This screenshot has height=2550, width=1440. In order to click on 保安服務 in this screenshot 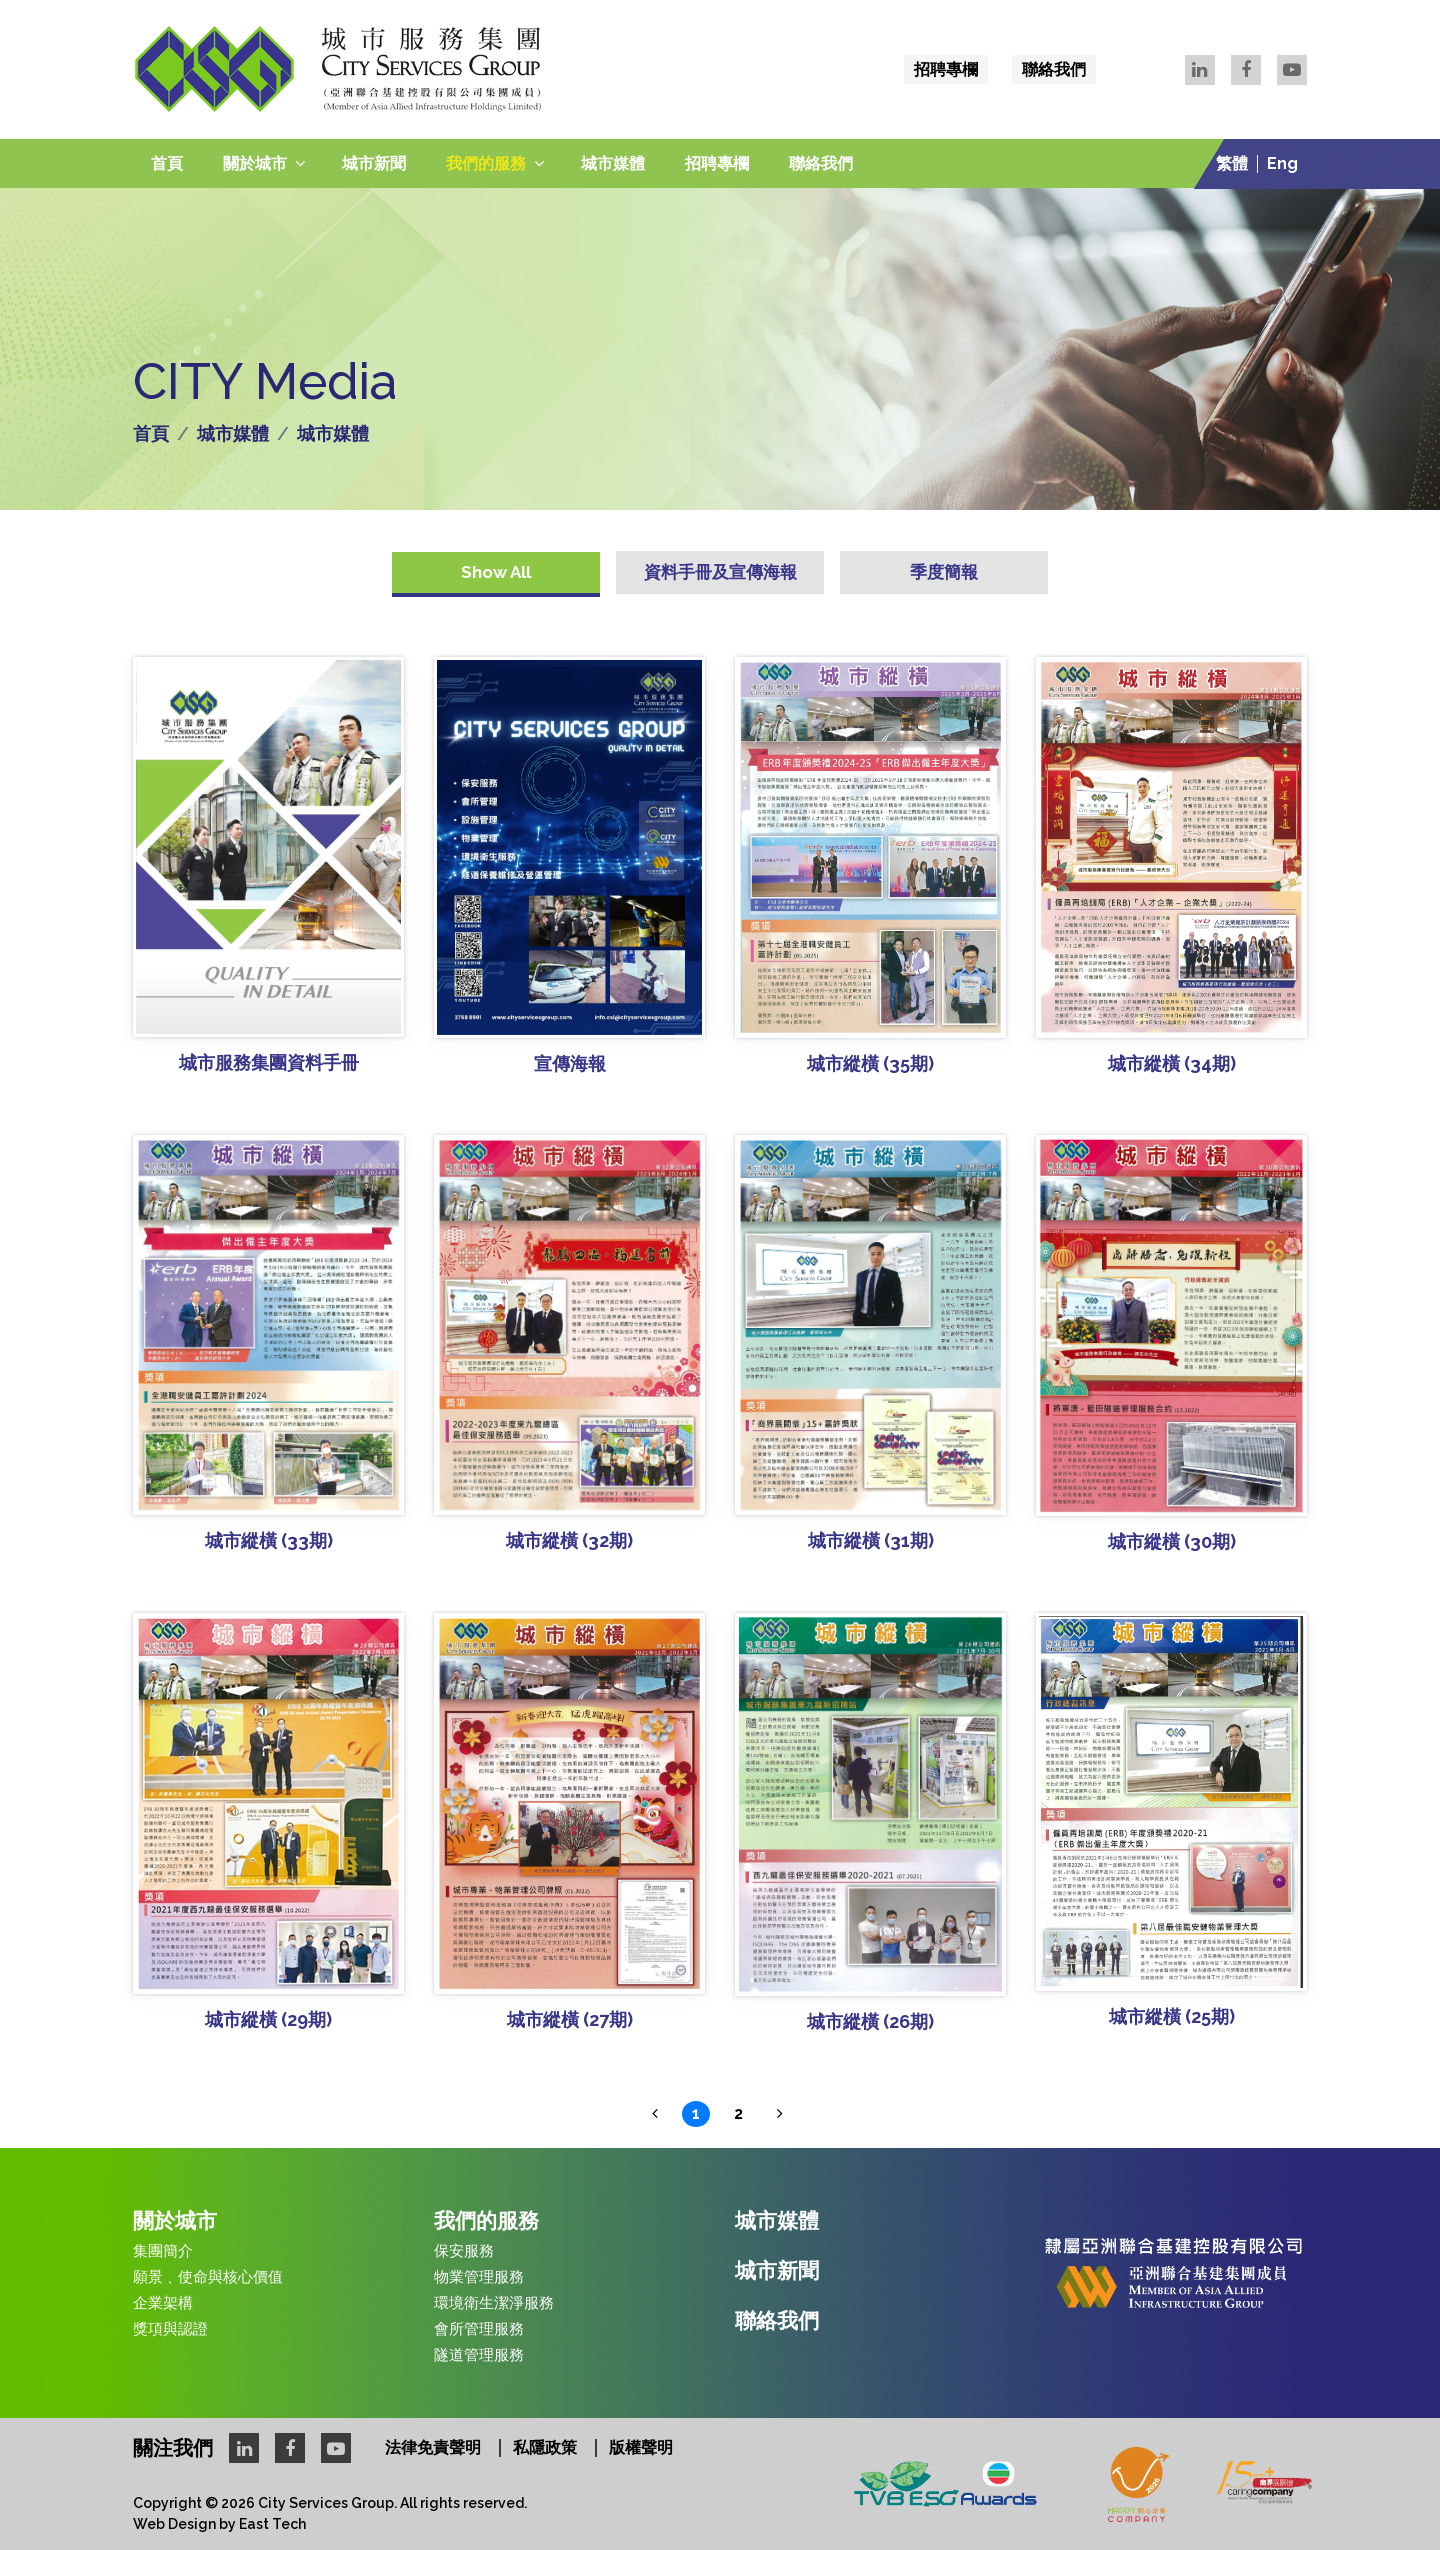, I will do `click(464, 2251)`.